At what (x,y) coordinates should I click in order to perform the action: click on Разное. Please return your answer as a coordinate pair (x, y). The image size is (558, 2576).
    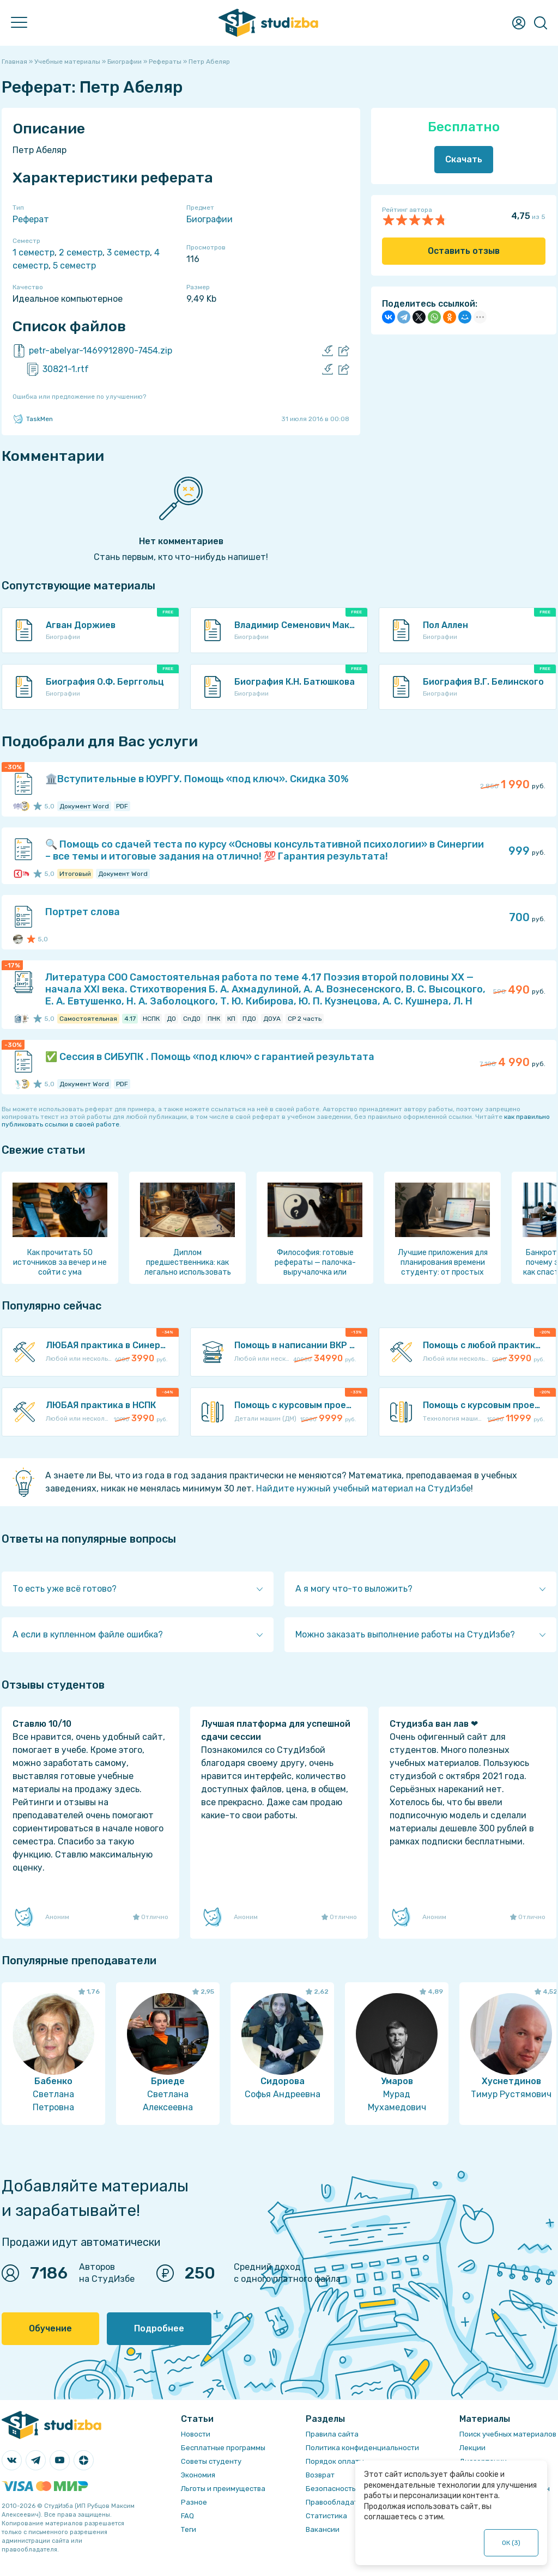
    Looking at the image, I should click on (194, 2502).